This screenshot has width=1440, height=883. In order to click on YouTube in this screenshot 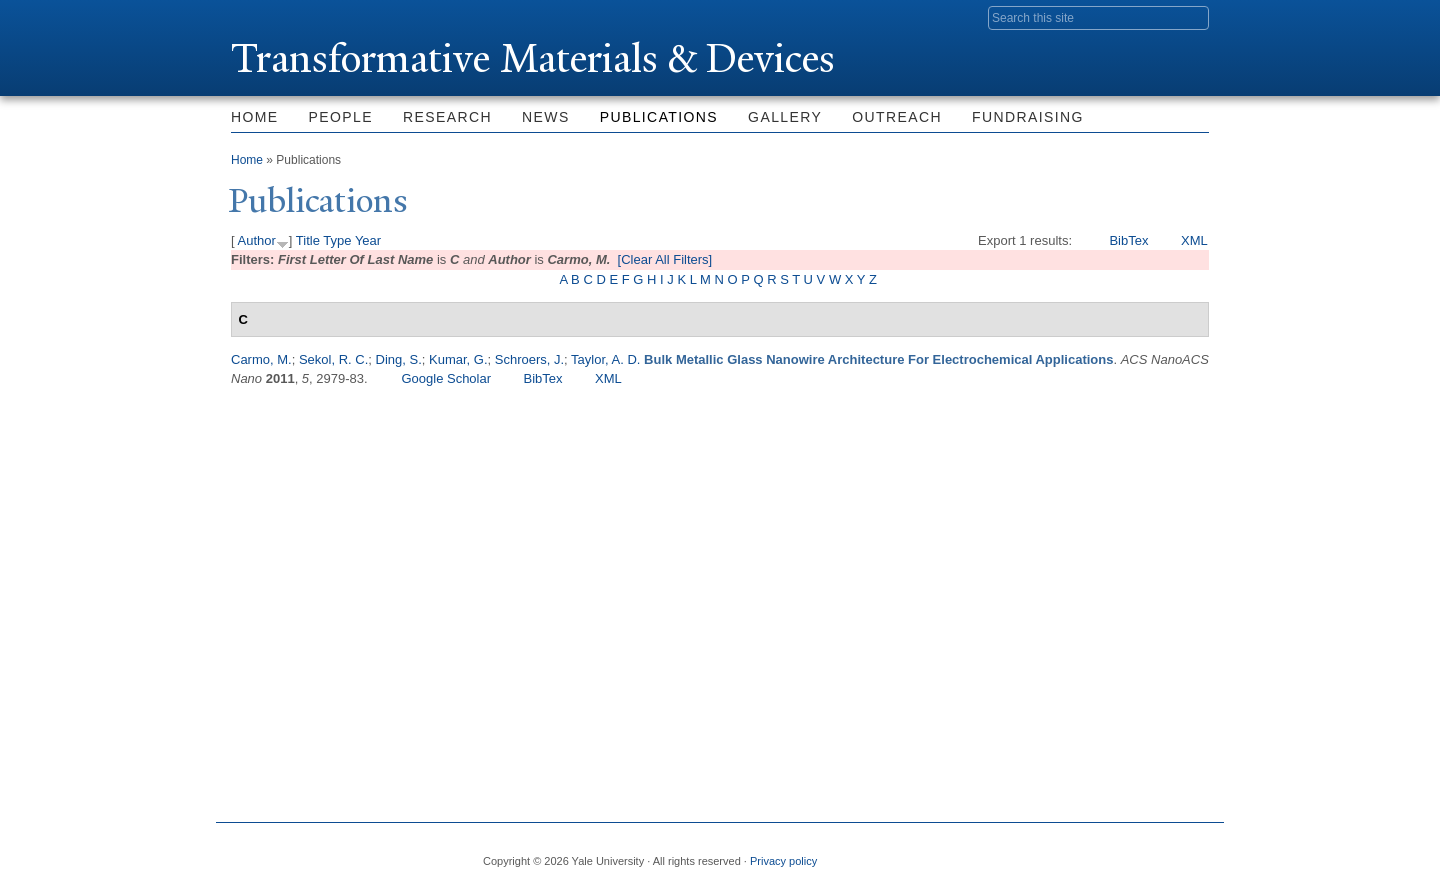, I will do `click(1193, 853)`.